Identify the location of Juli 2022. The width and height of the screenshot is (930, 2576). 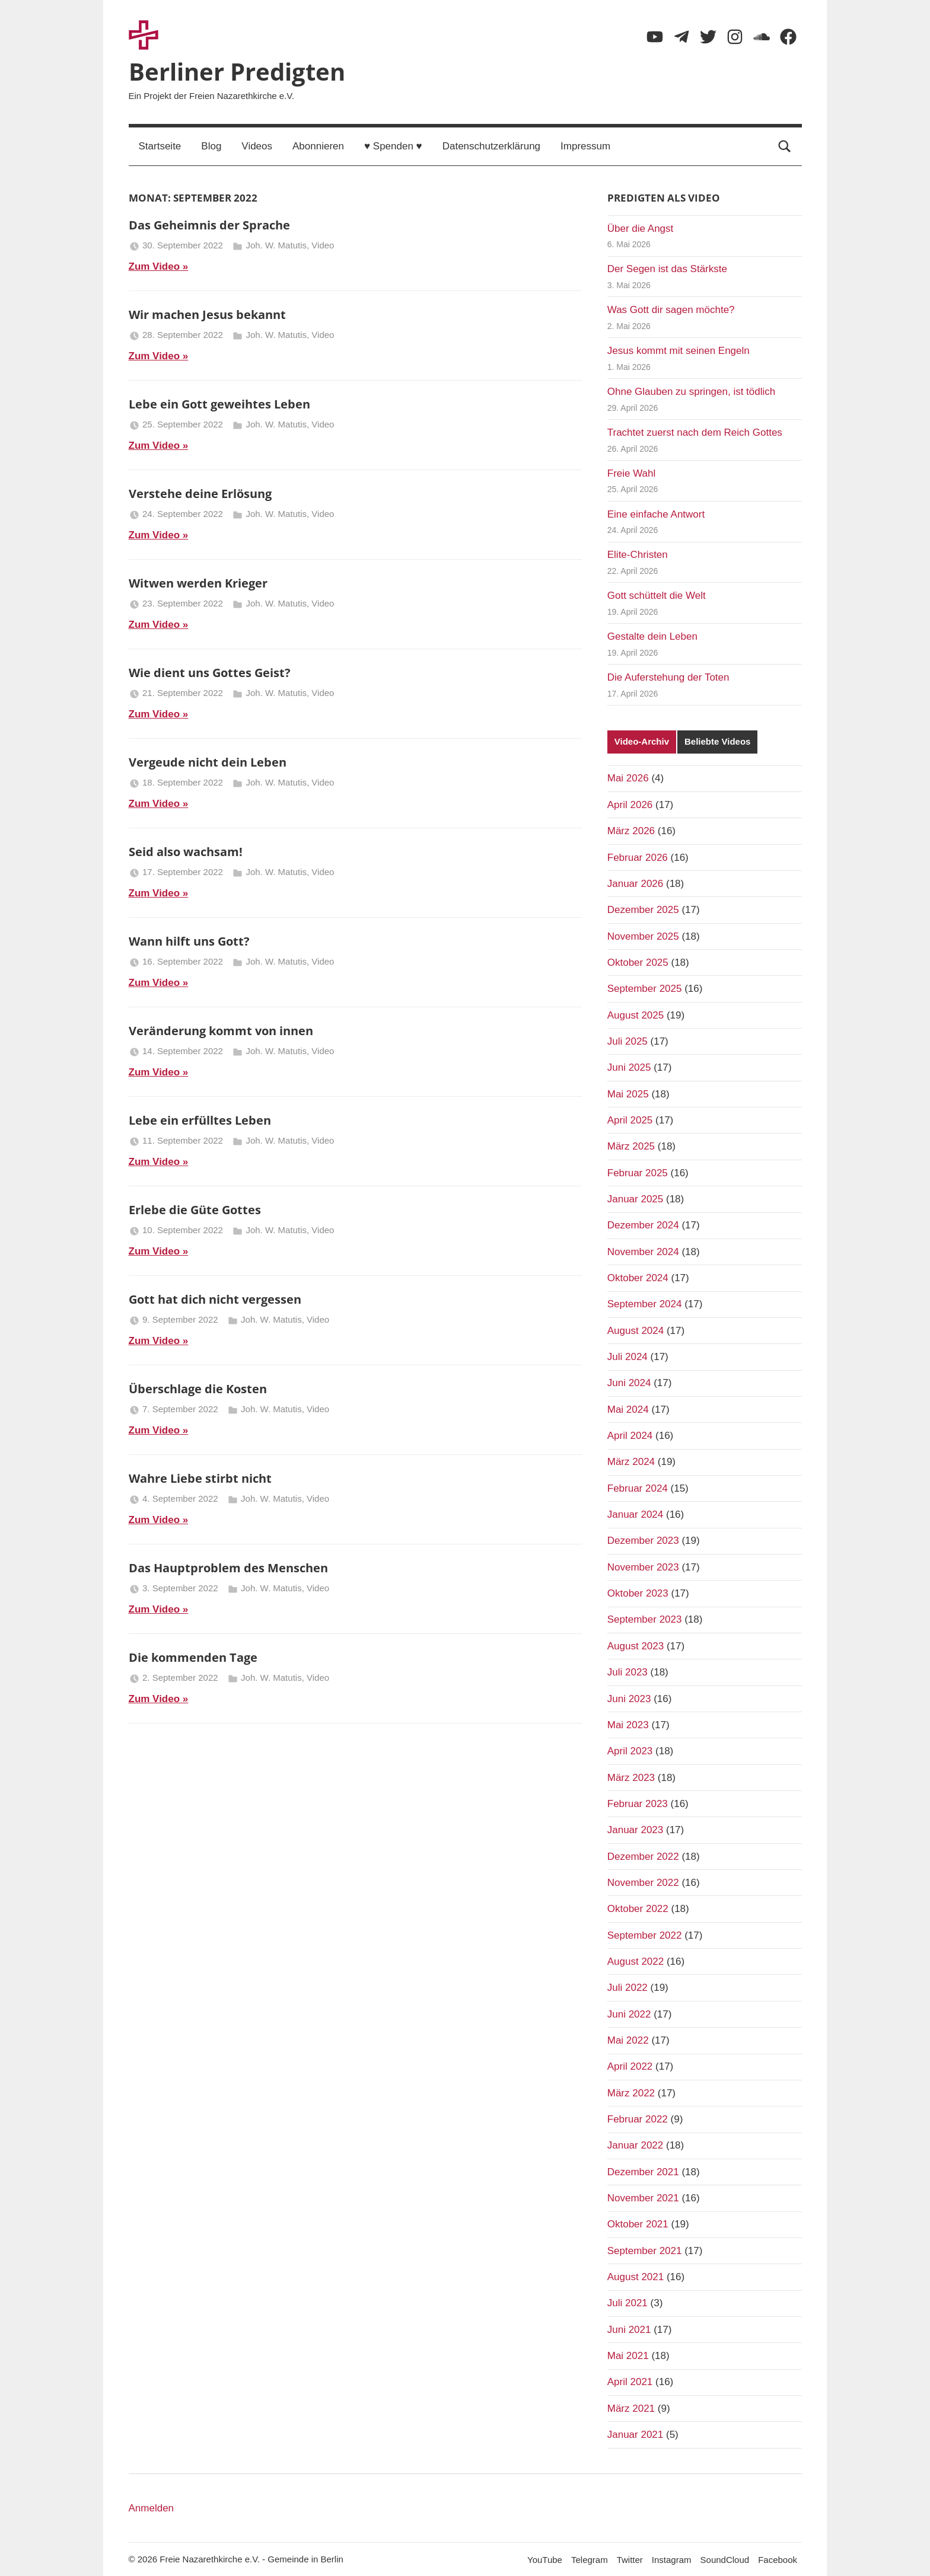
(627, 1987).